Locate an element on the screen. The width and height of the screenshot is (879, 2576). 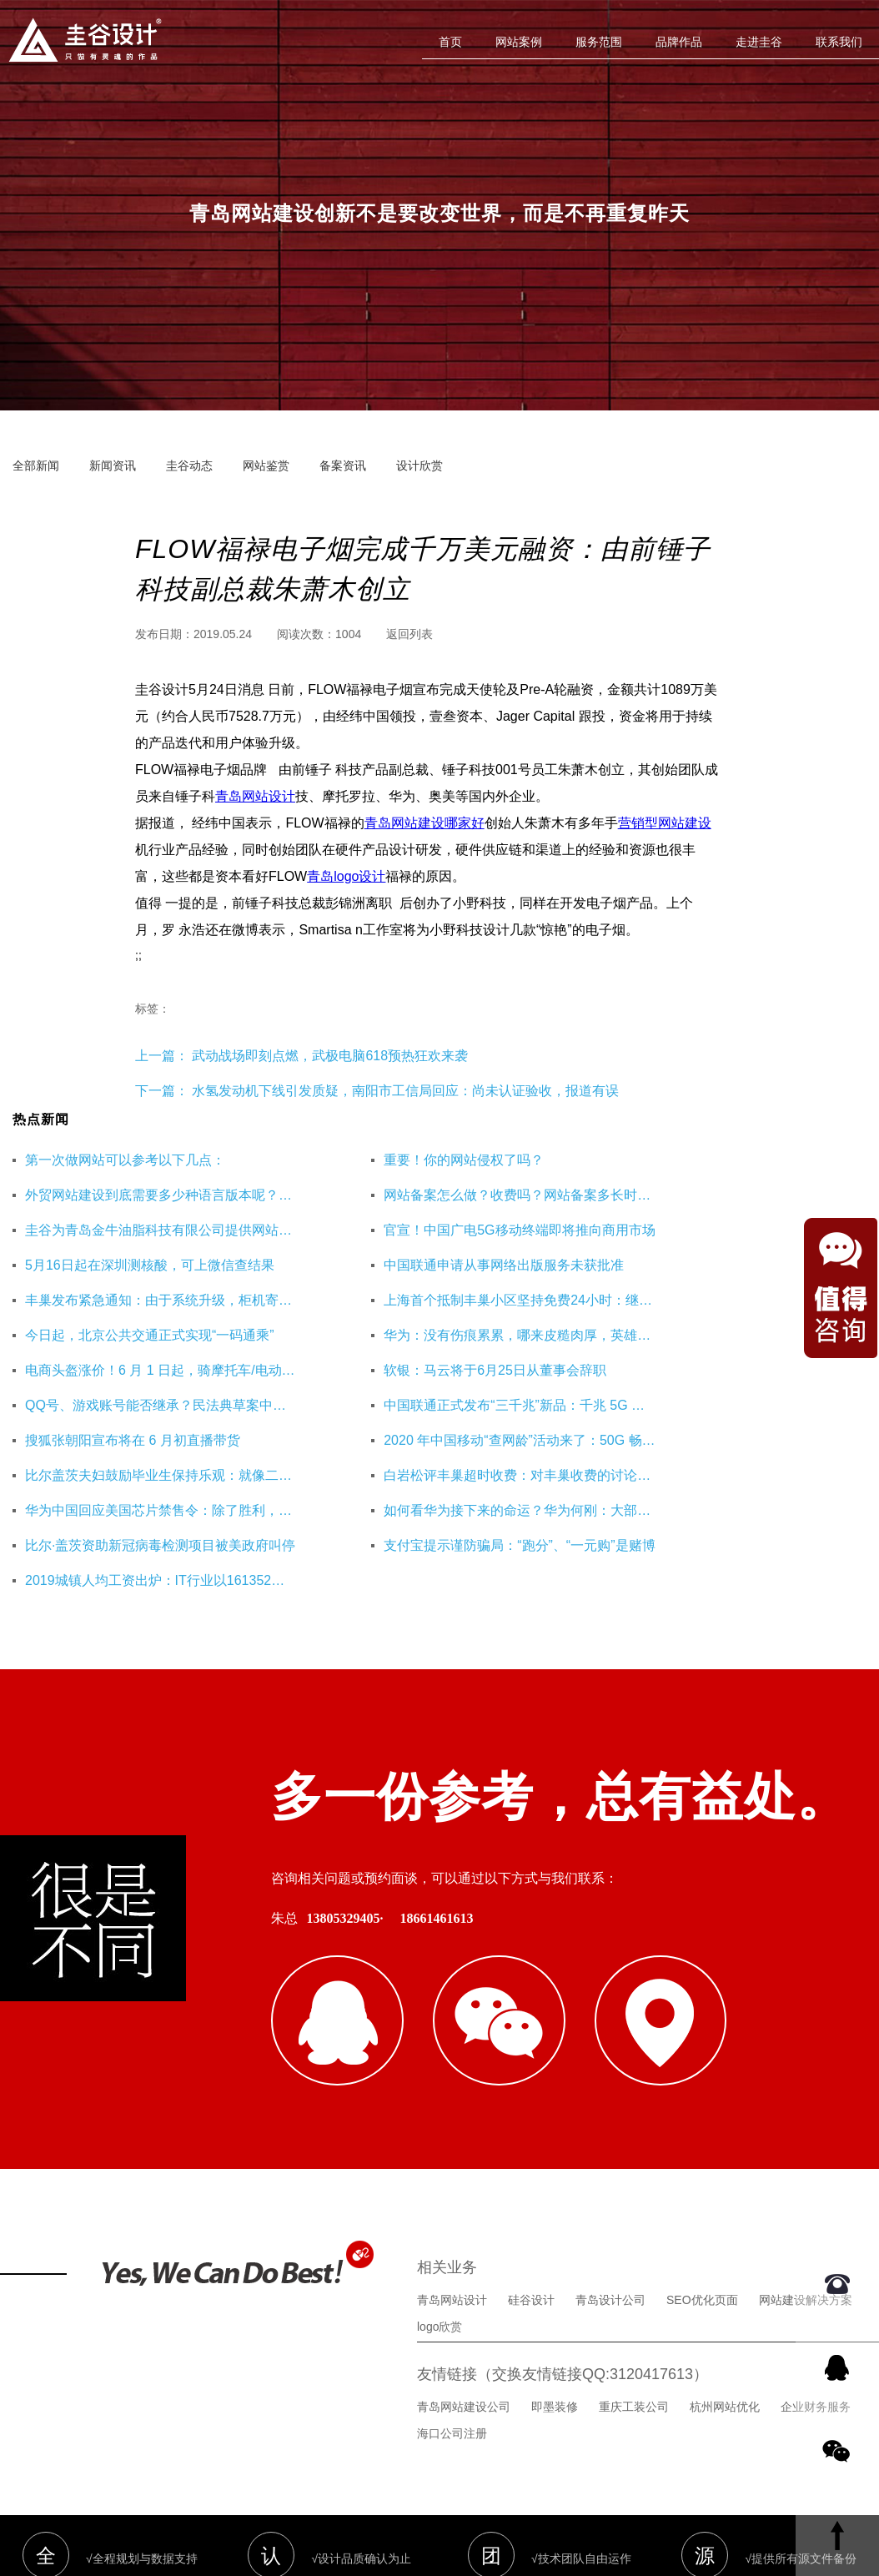
即墨装修 is located at coordinates (554, 2262).